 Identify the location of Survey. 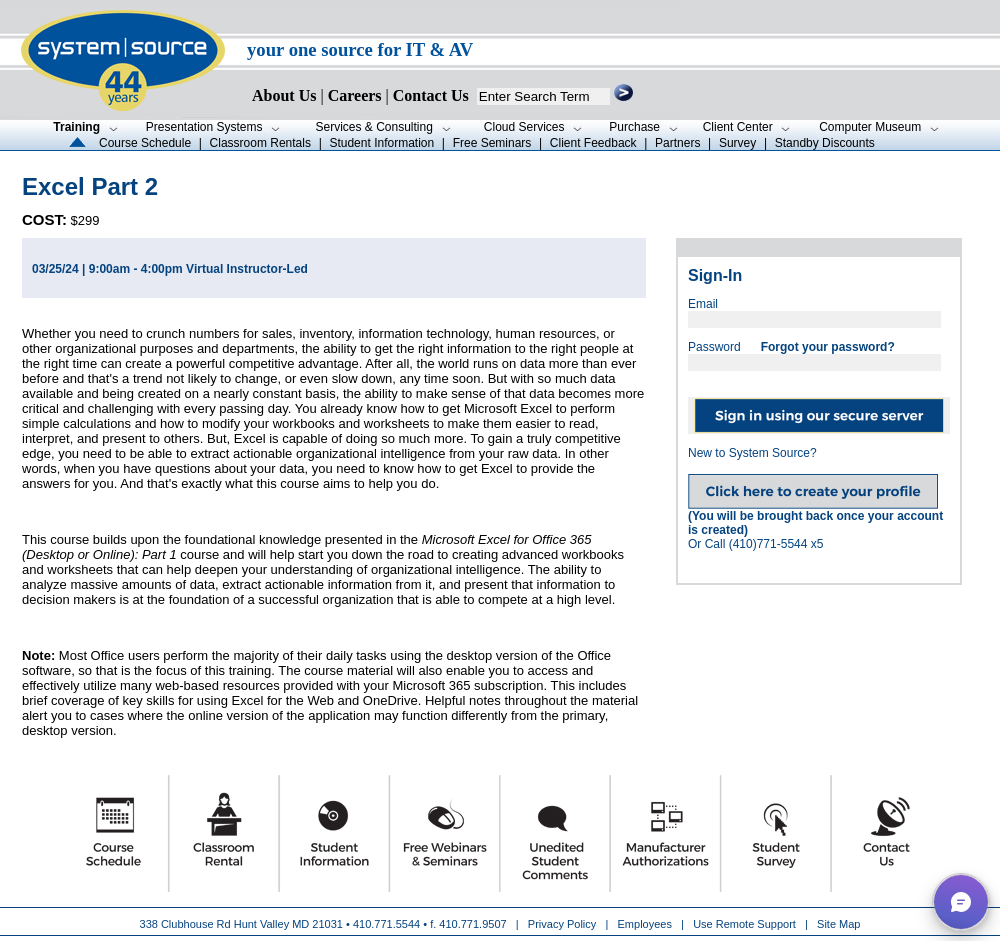
(737, 143).